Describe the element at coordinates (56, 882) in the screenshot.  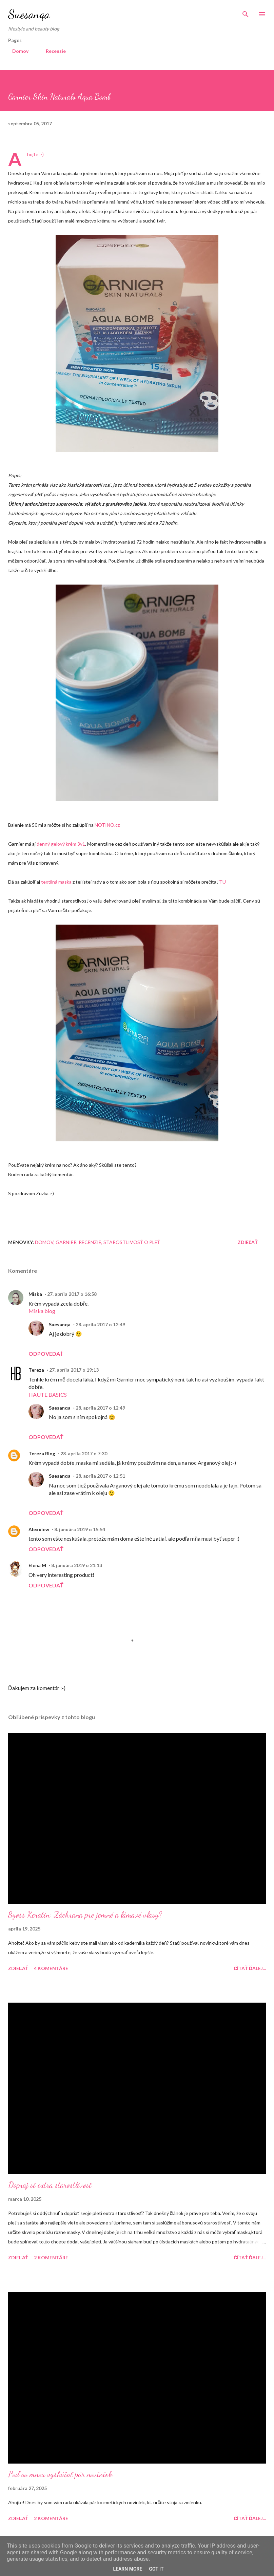
I see `textilná maska` at that location.